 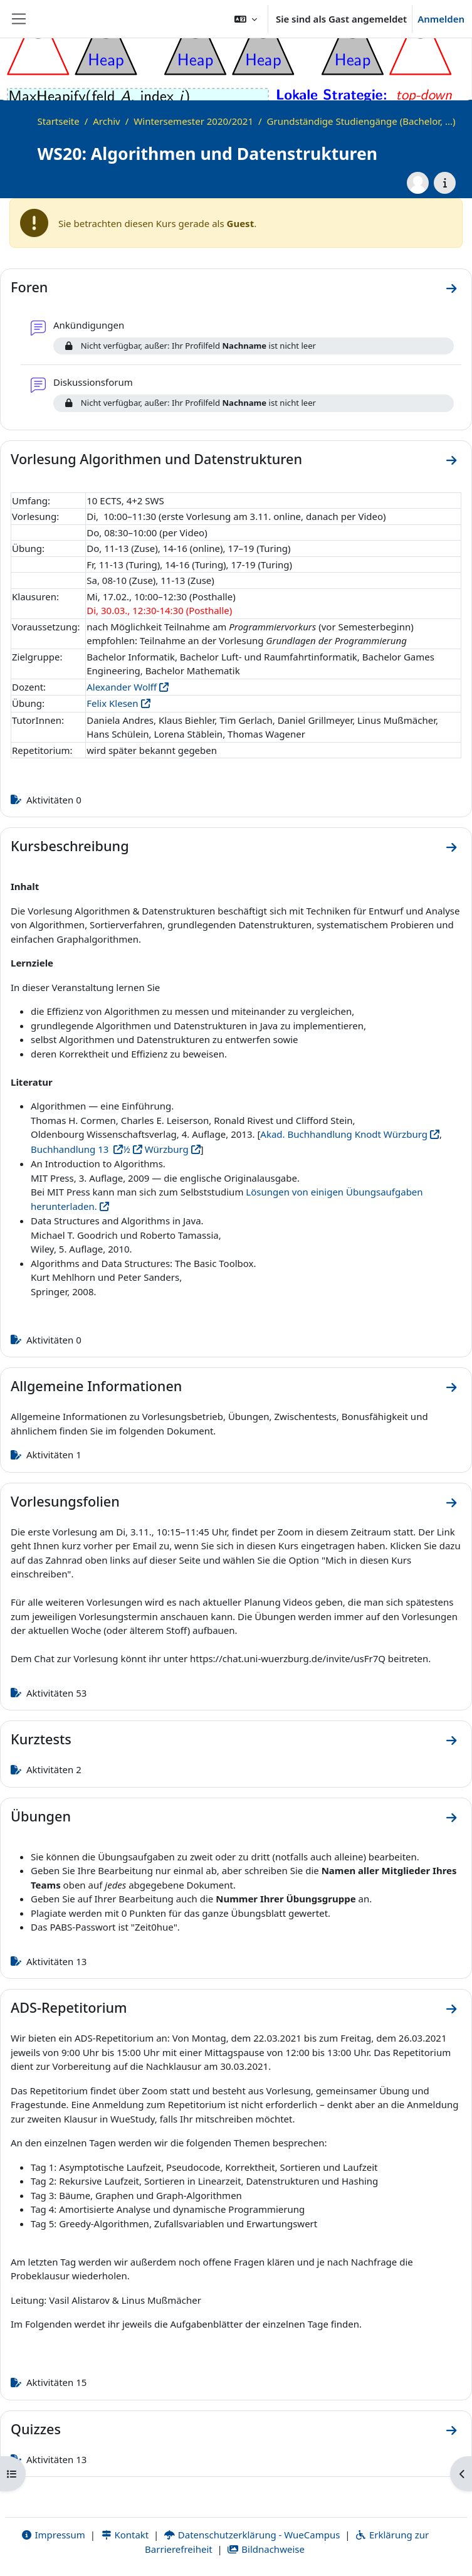 What do you see at coordinates (440, 19) in the screenshot?
I see `Anmelden` at bounding box center [440, 19].